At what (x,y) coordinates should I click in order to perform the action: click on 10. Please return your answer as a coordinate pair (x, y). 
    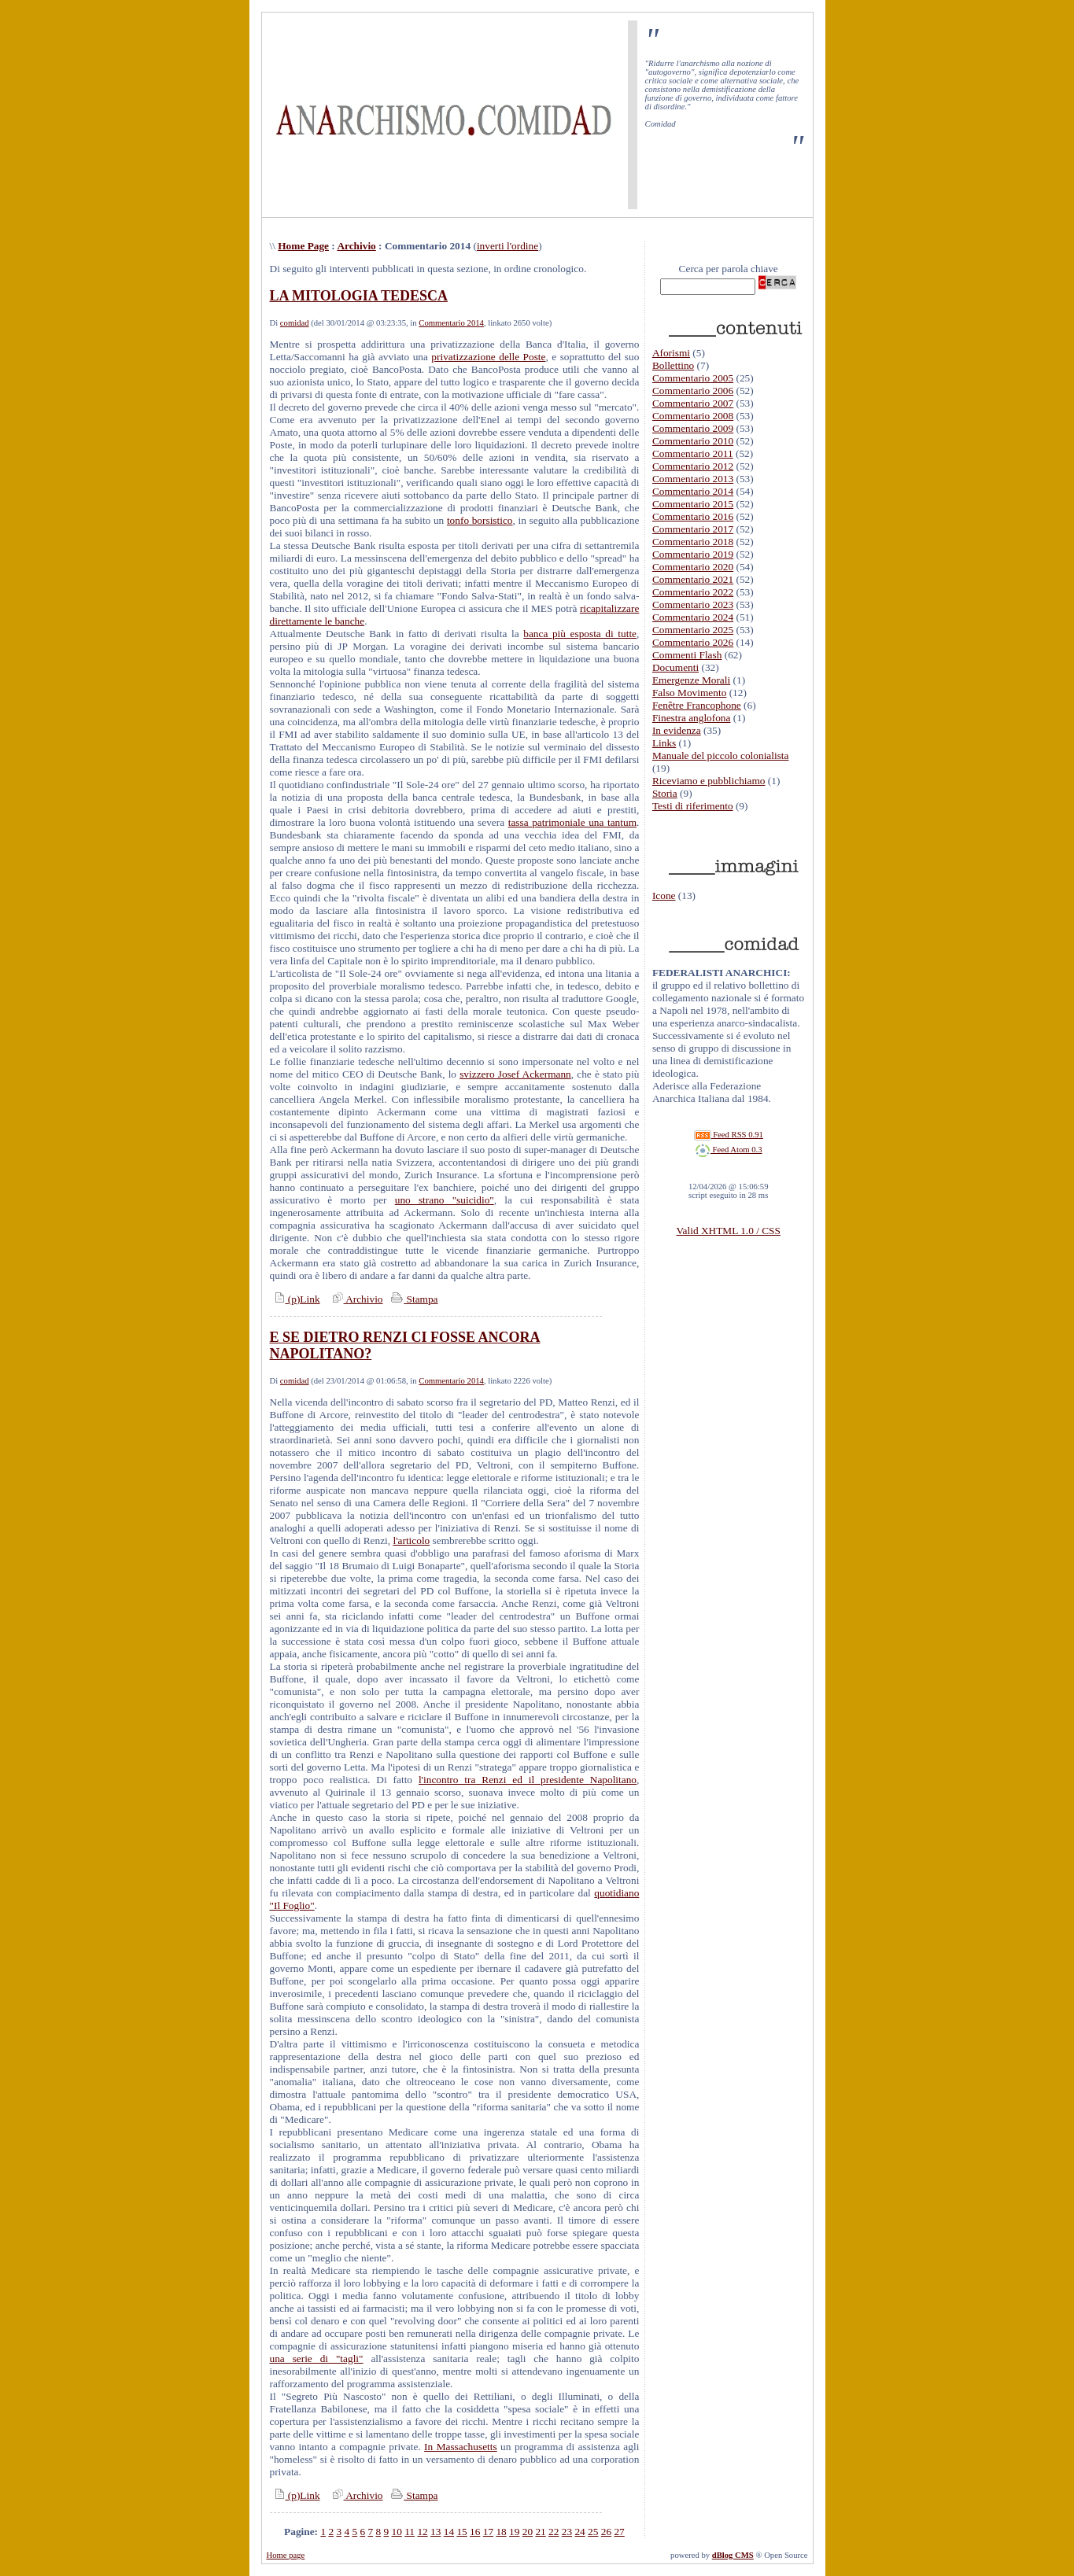
    Looking at the image, I should click on (397, 2531).